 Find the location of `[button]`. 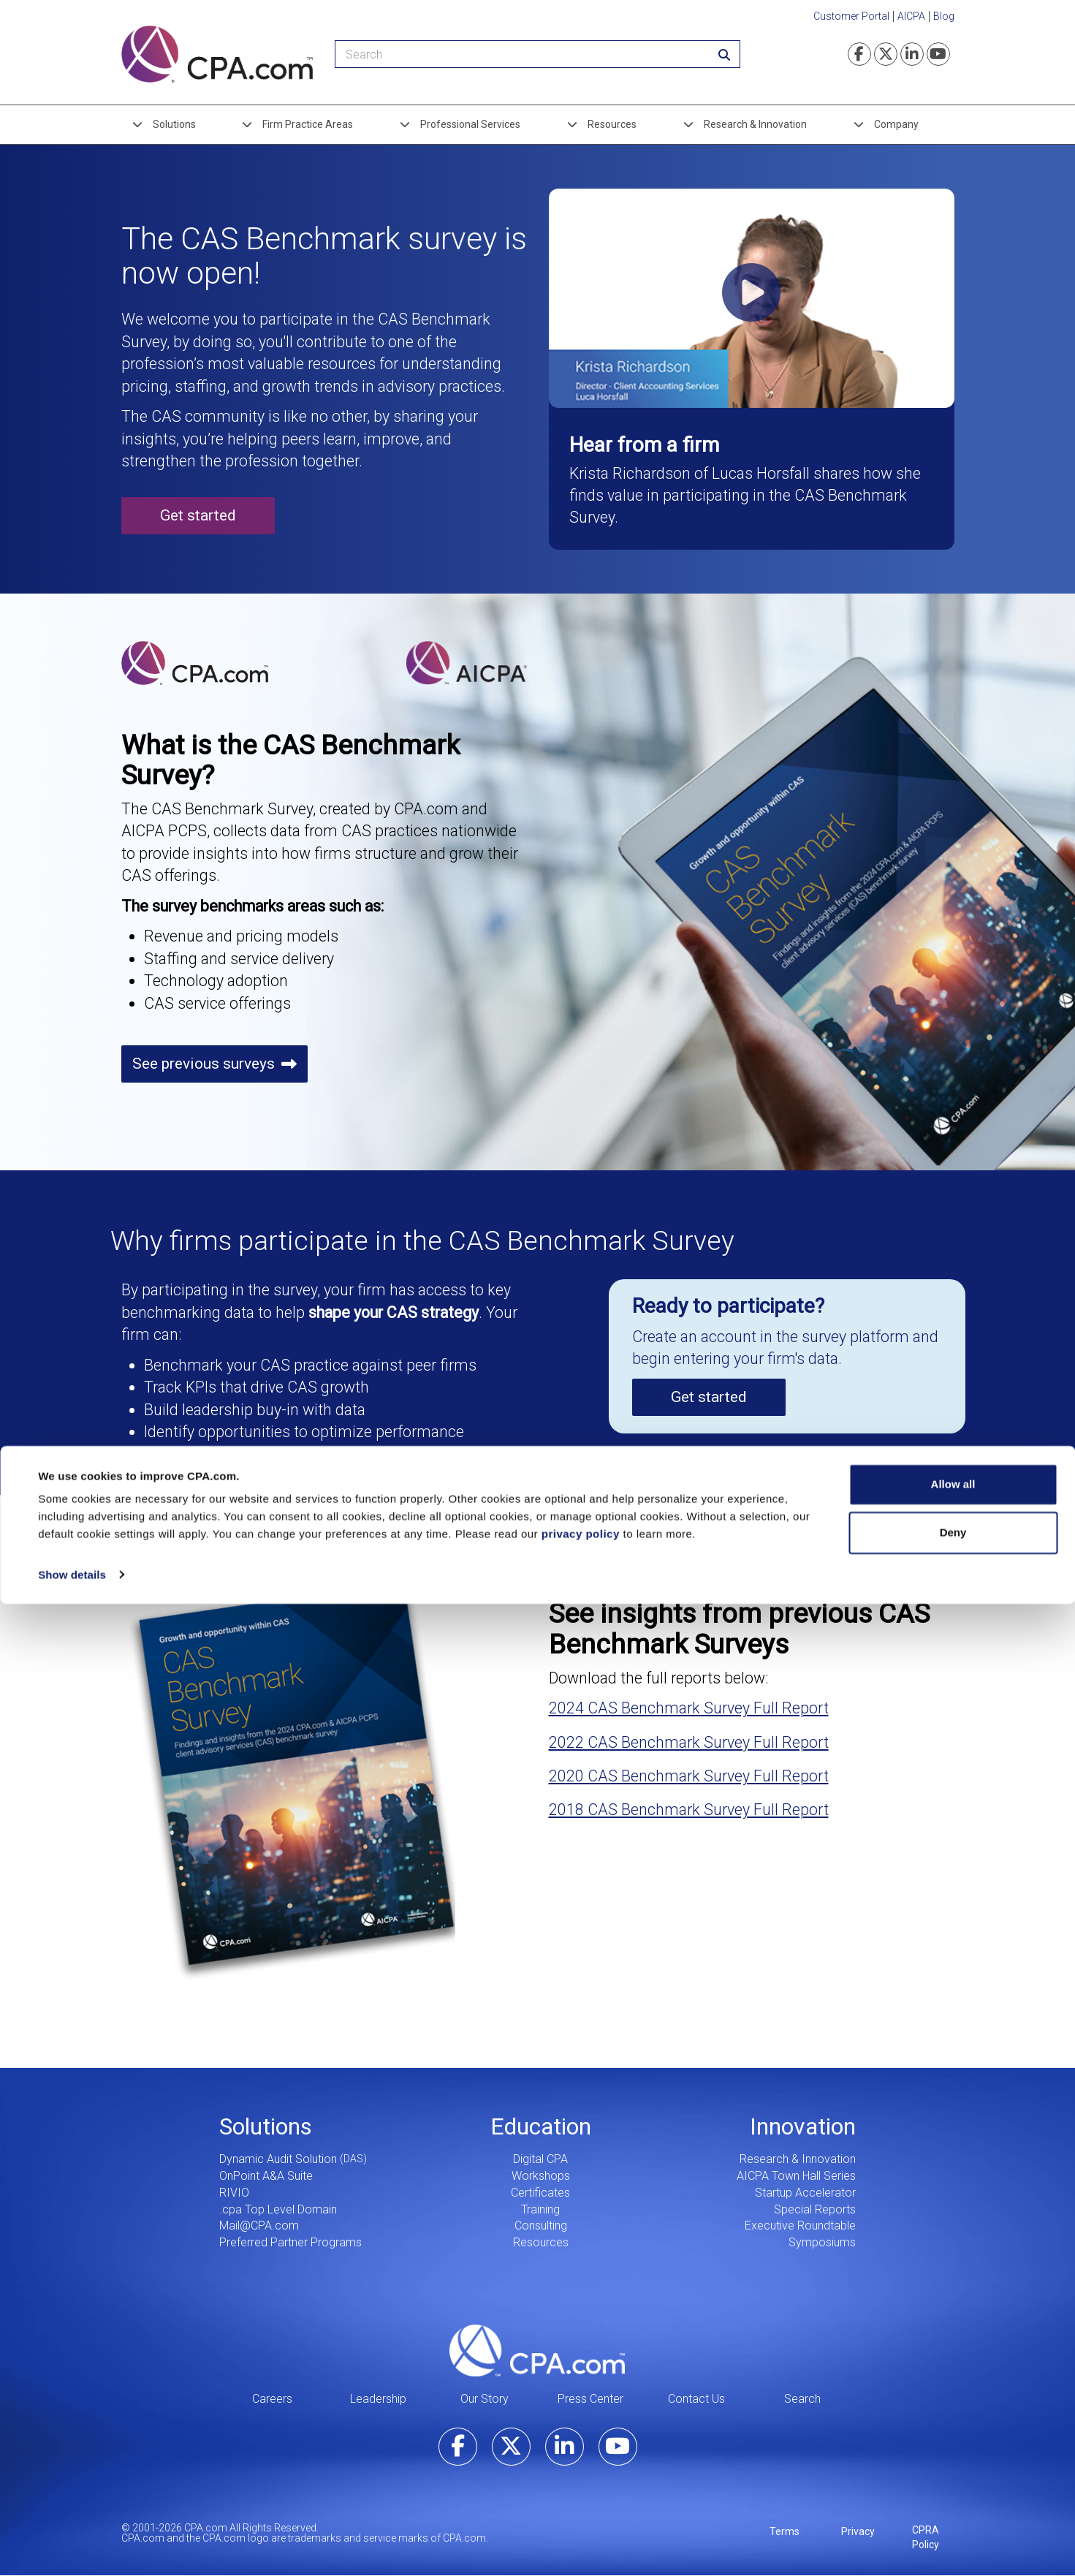

[button] is located at coordinates (751, 298).